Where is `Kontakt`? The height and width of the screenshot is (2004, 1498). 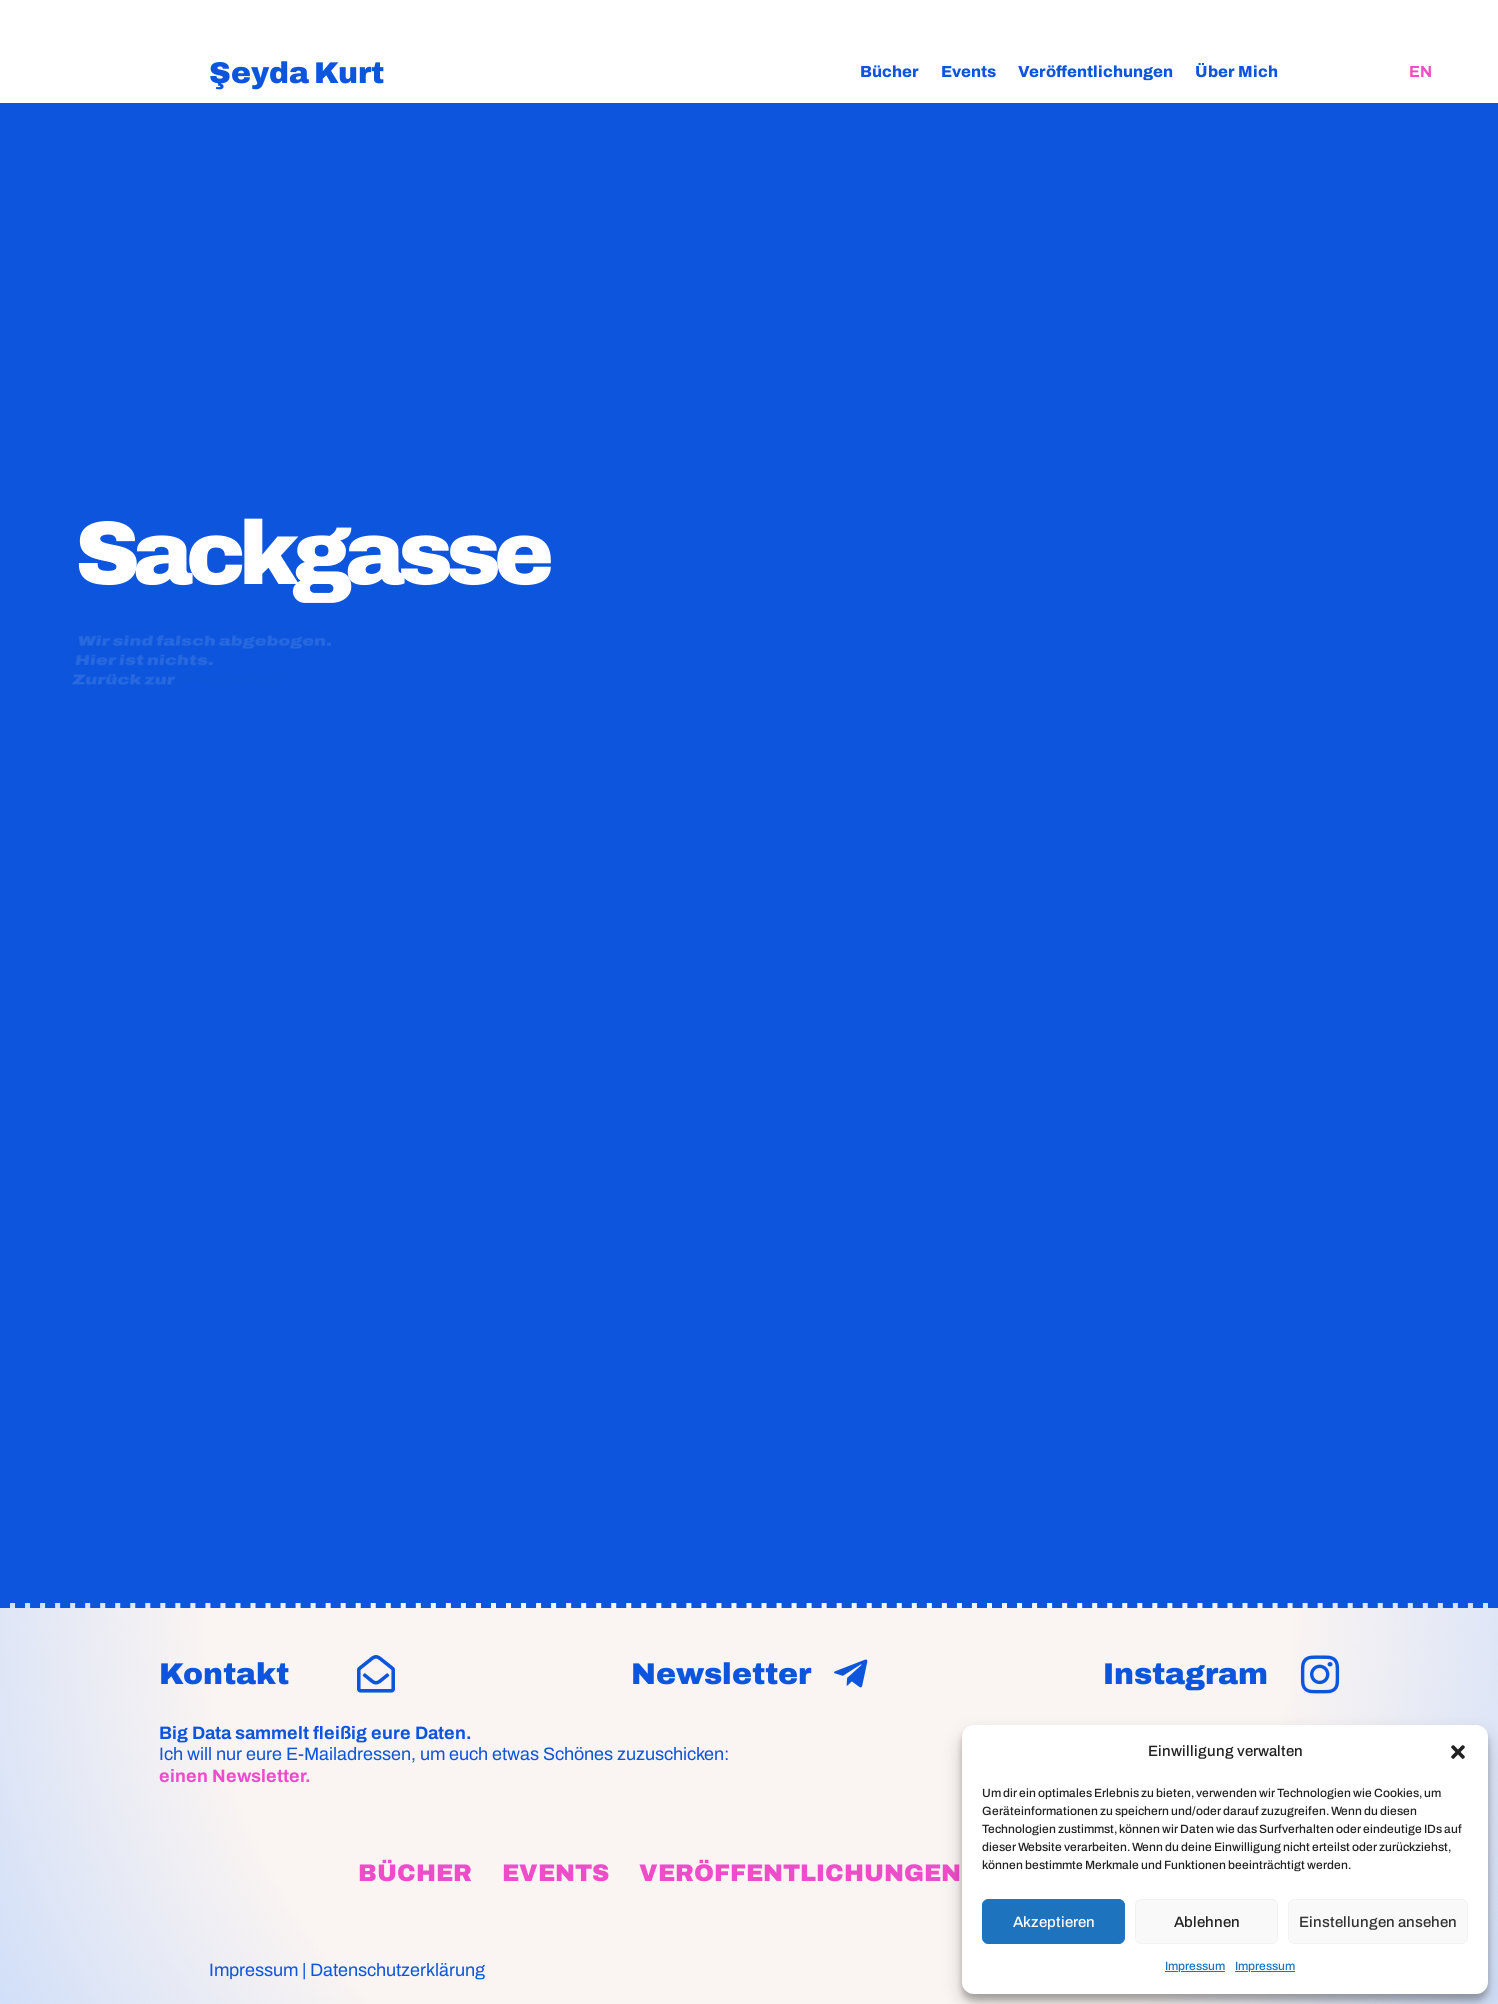 Kontakt is located at coordinates (224, 1674).